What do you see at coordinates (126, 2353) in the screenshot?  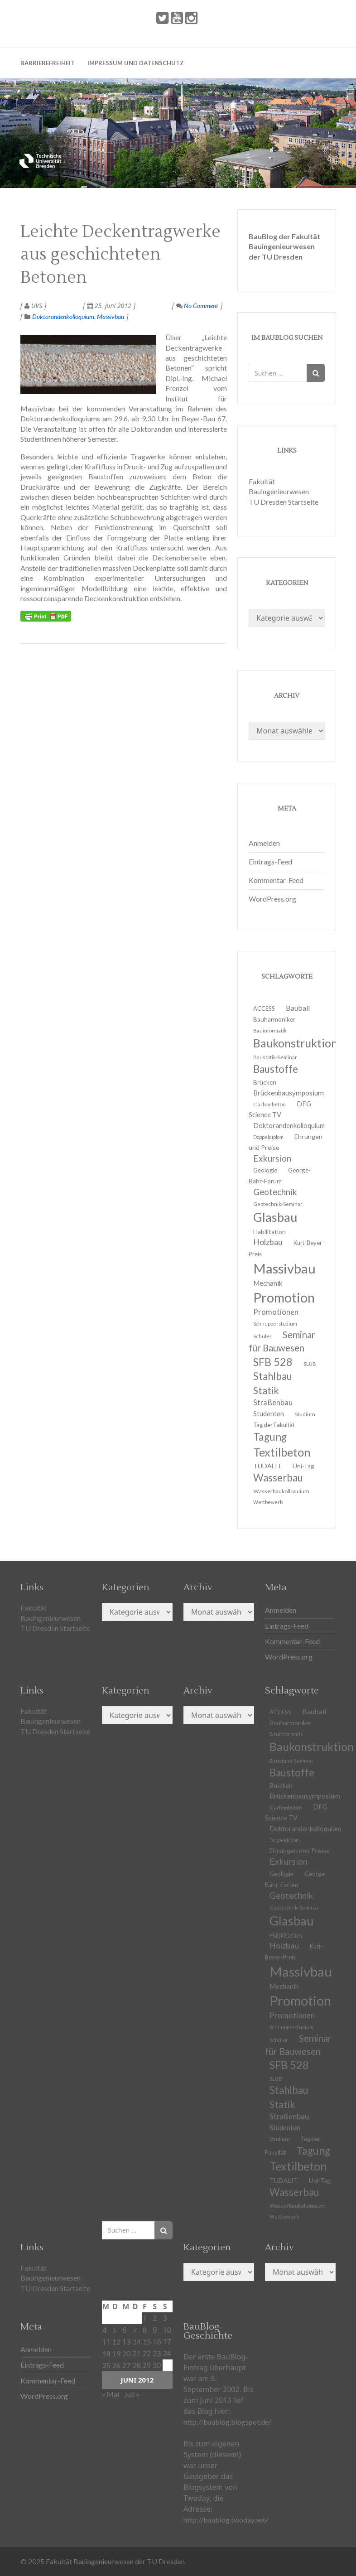 I see `20 [Beiträge veröffentlicht am 20. June 2012]` at bounding box center [126, 2353].